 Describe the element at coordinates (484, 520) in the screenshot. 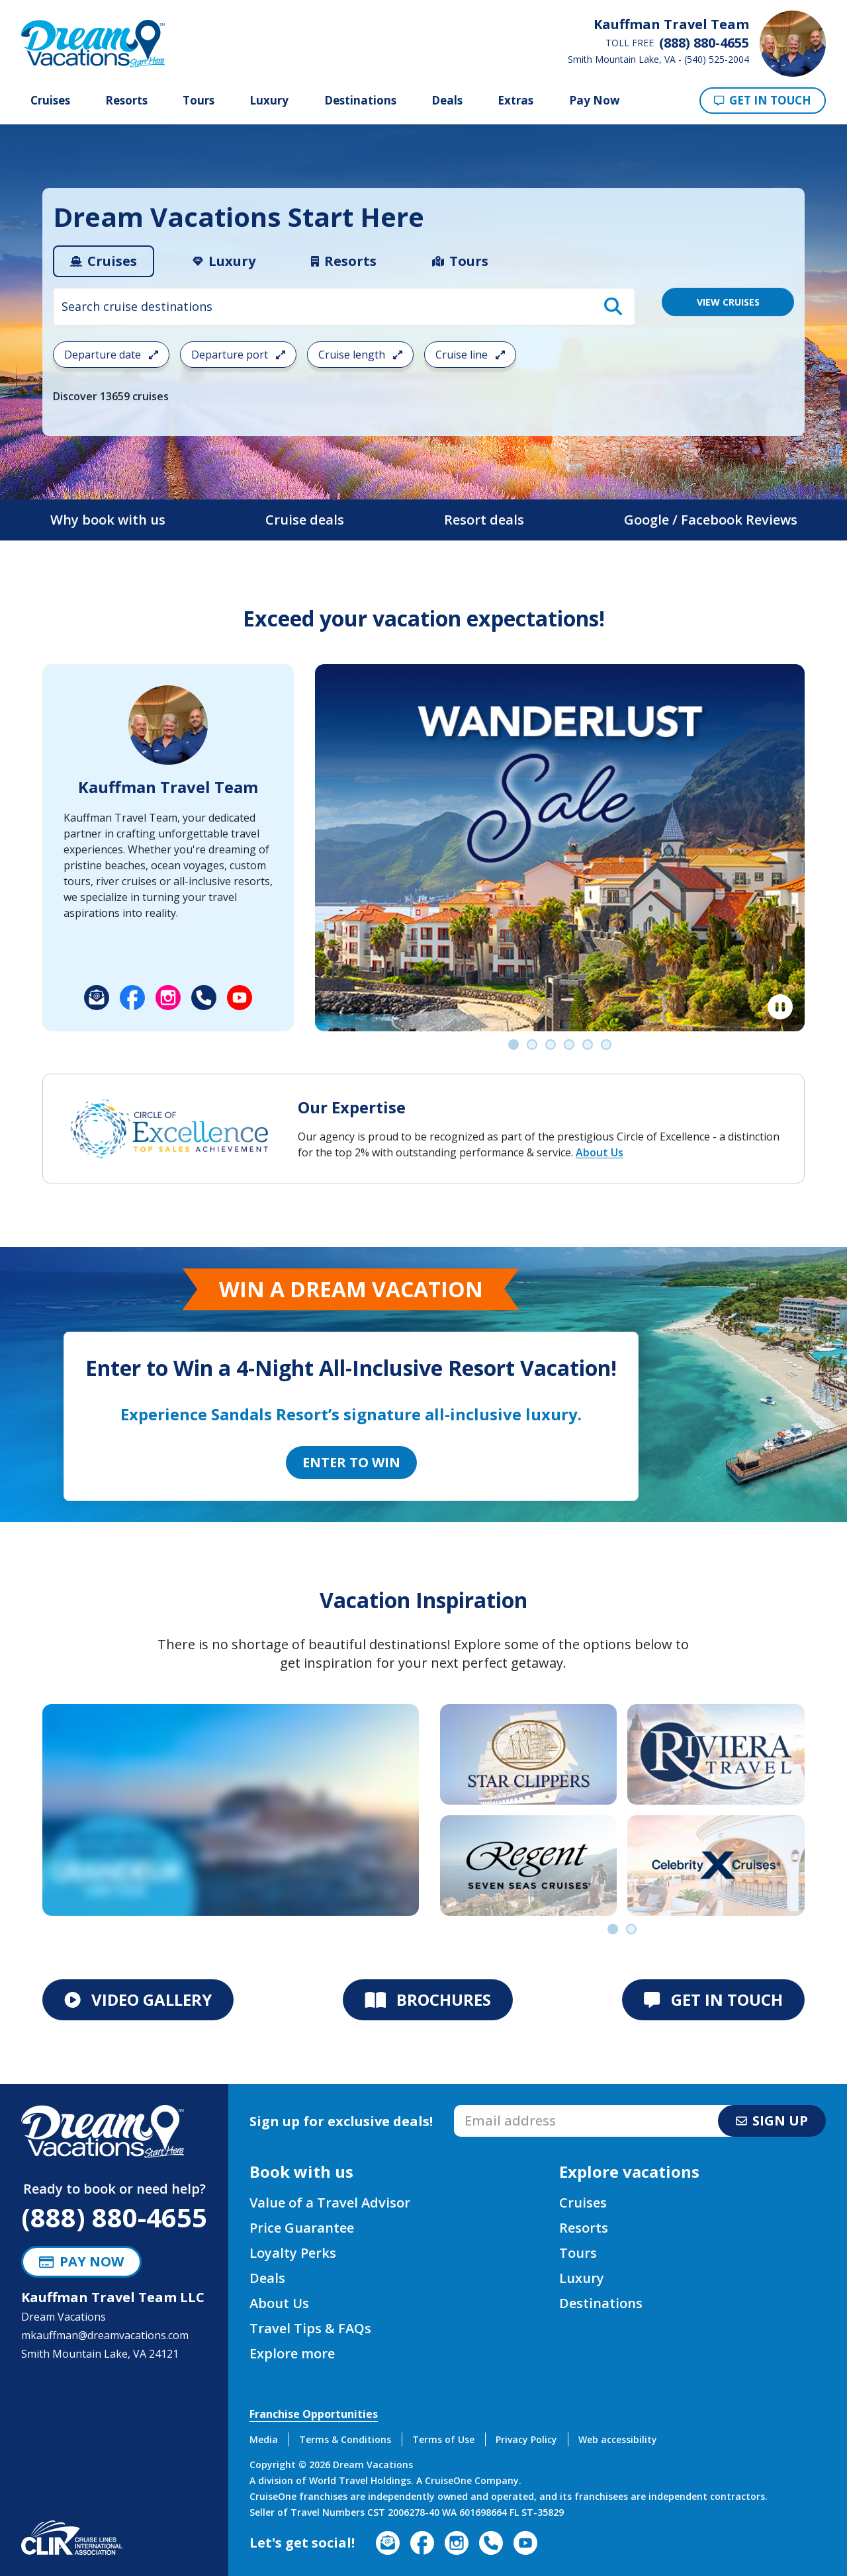

I see `Resort deals` at that location.